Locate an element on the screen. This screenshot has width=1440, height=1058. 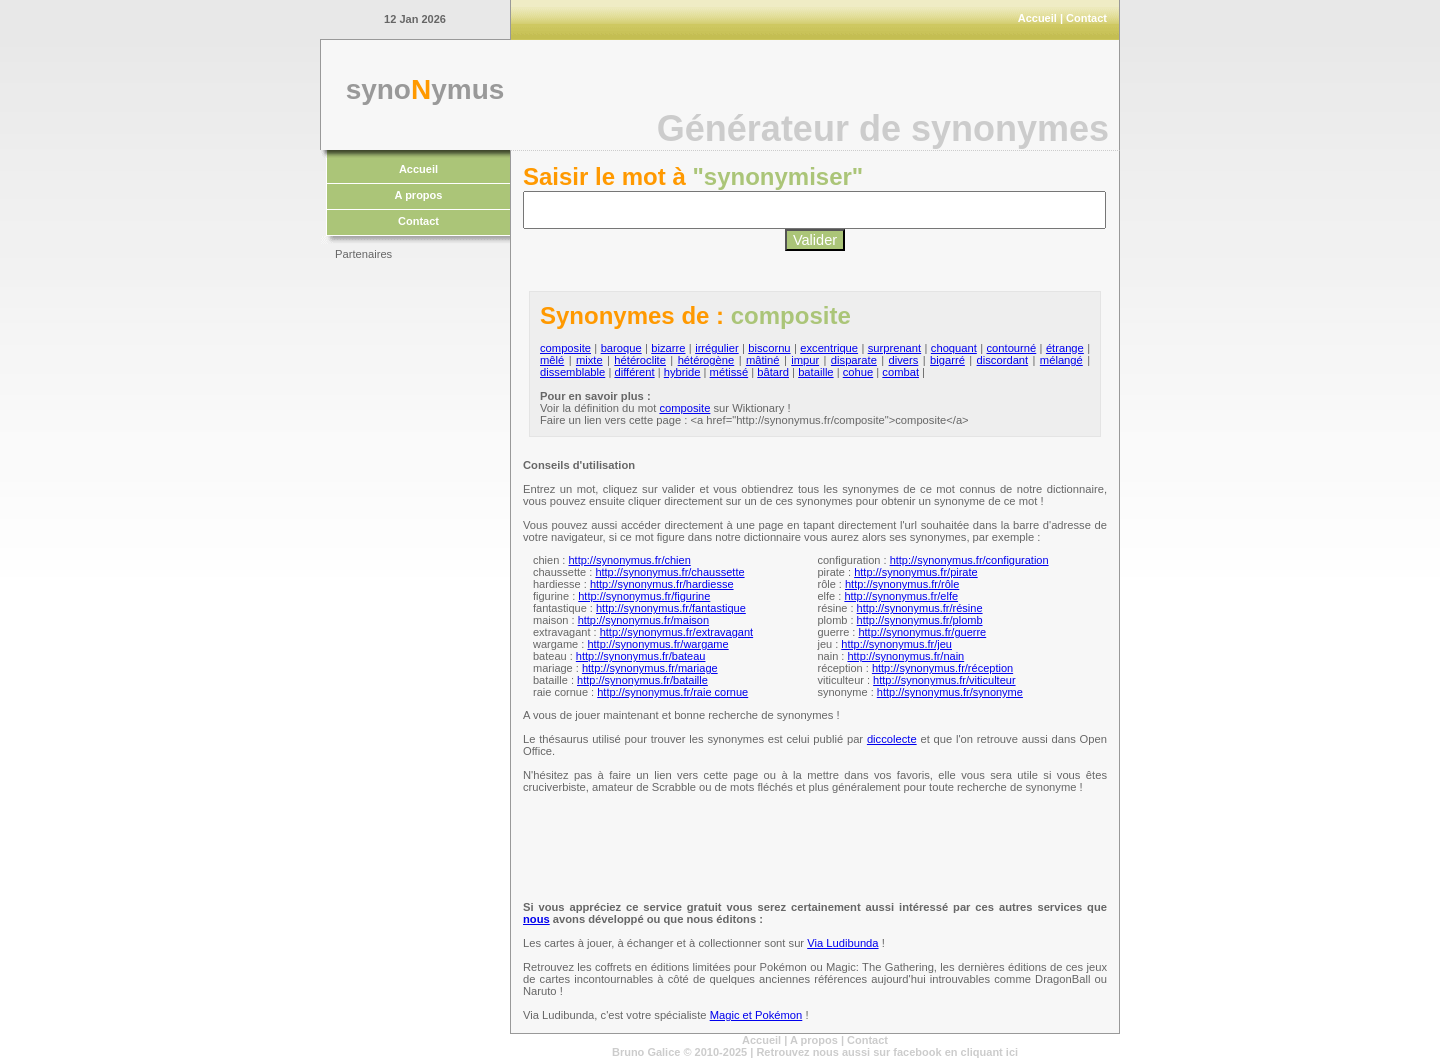
combat is located at coordinates (900, 372).